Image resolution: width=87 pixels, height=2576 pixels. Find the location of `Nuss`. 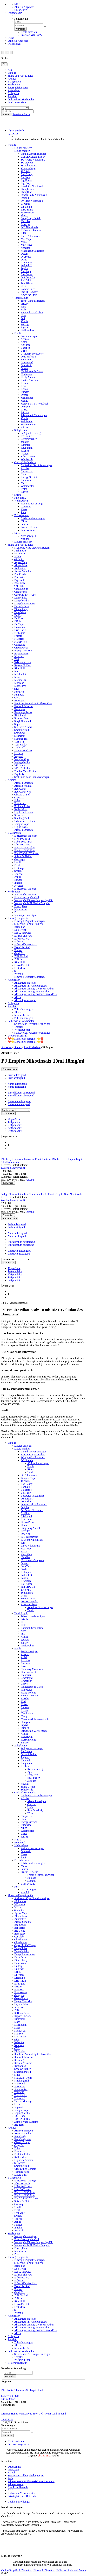

Nuss is located at coordinates (23, 315).